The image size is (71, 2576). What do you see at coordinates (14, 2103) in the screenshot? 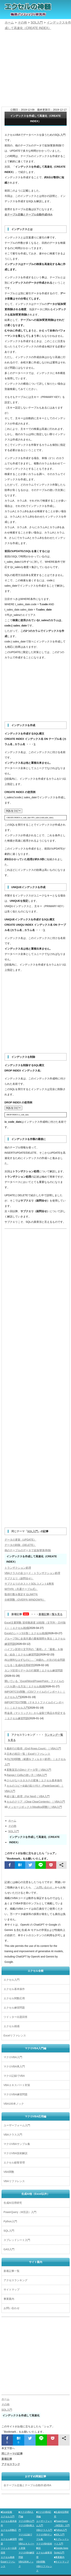
I see `VBA100本ノック` at bounding box center [14, 2103].